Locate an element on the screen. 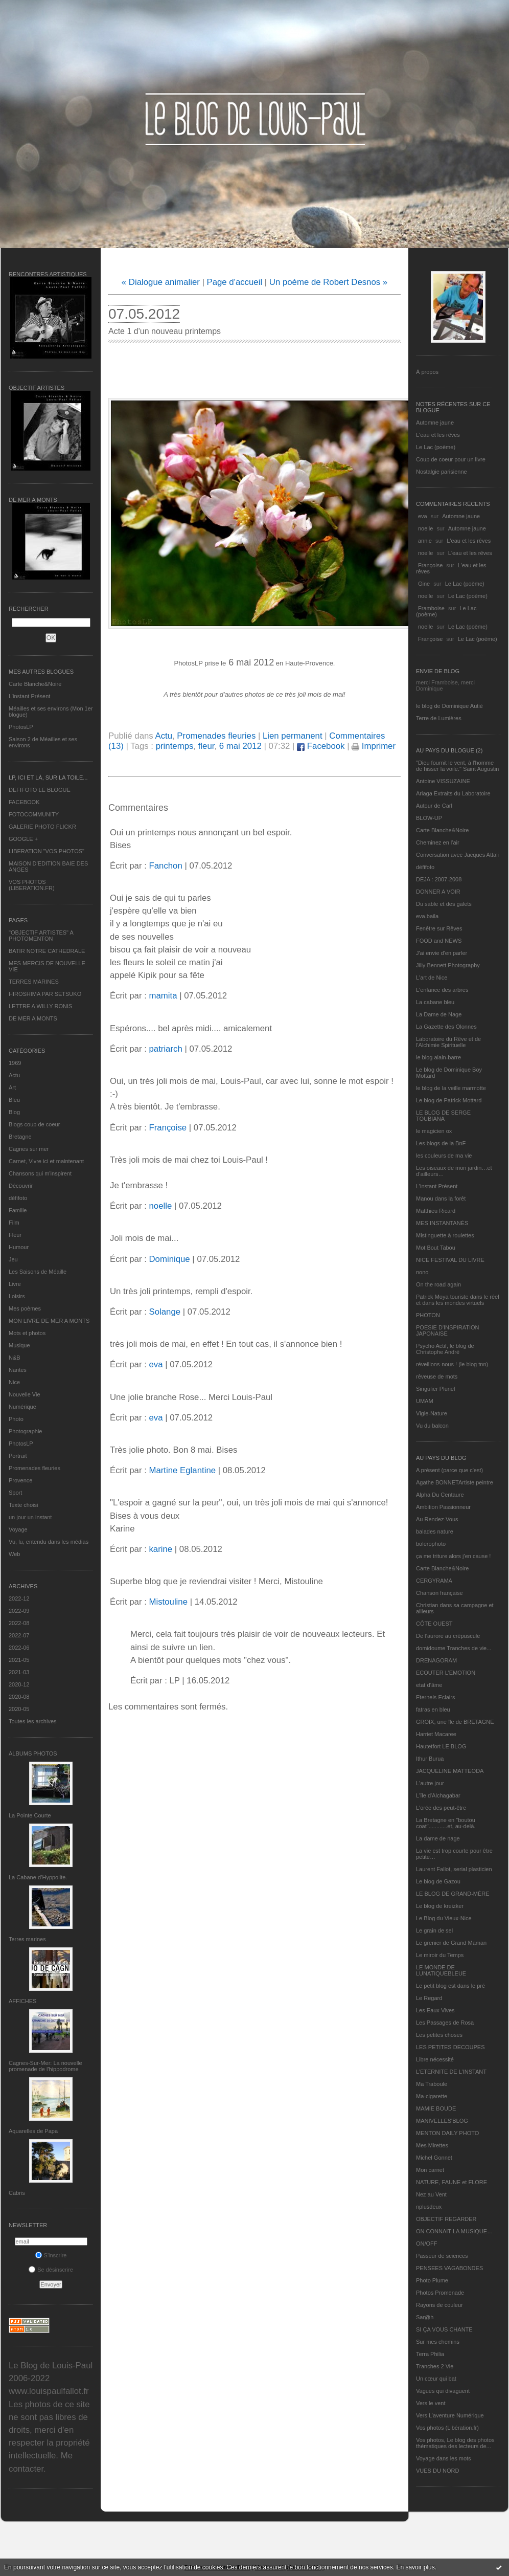 The image size is (509, 2576). Loisirs is located at coordinates (17, 1296).